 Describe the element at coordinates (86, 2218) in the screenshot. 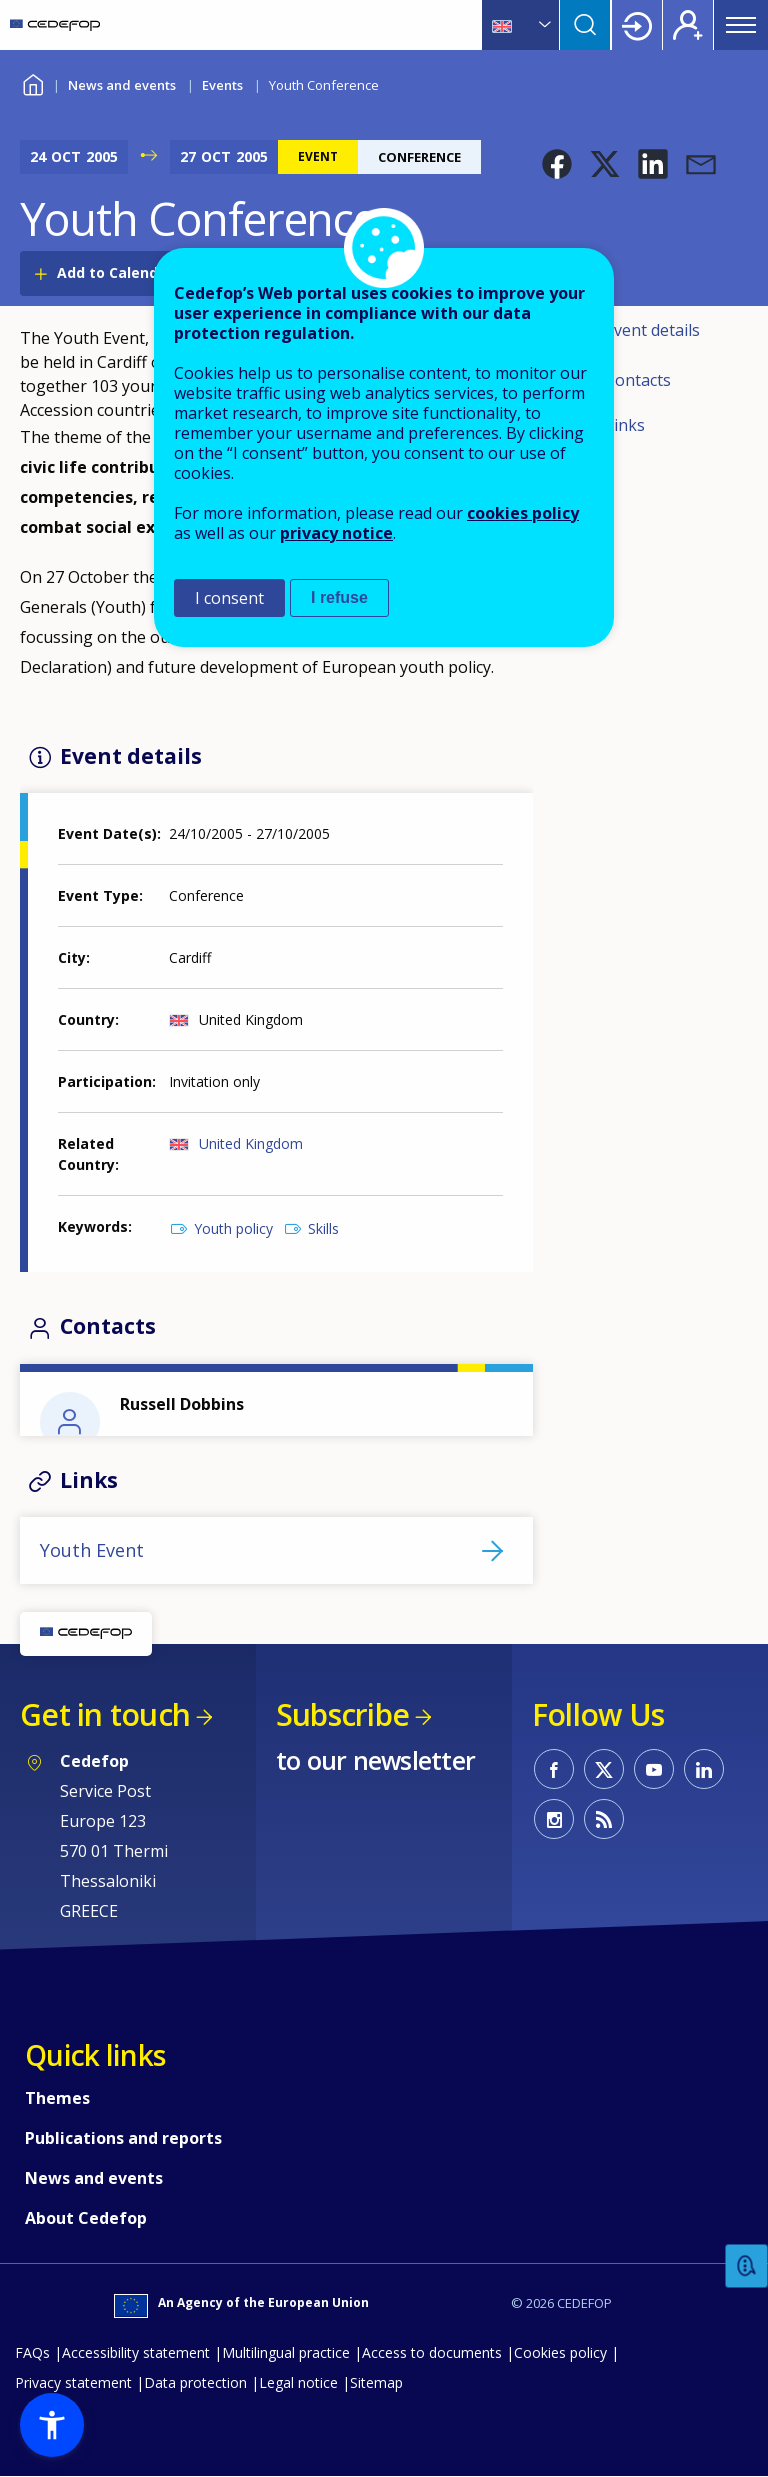

I see `About Cedefop` at that location.